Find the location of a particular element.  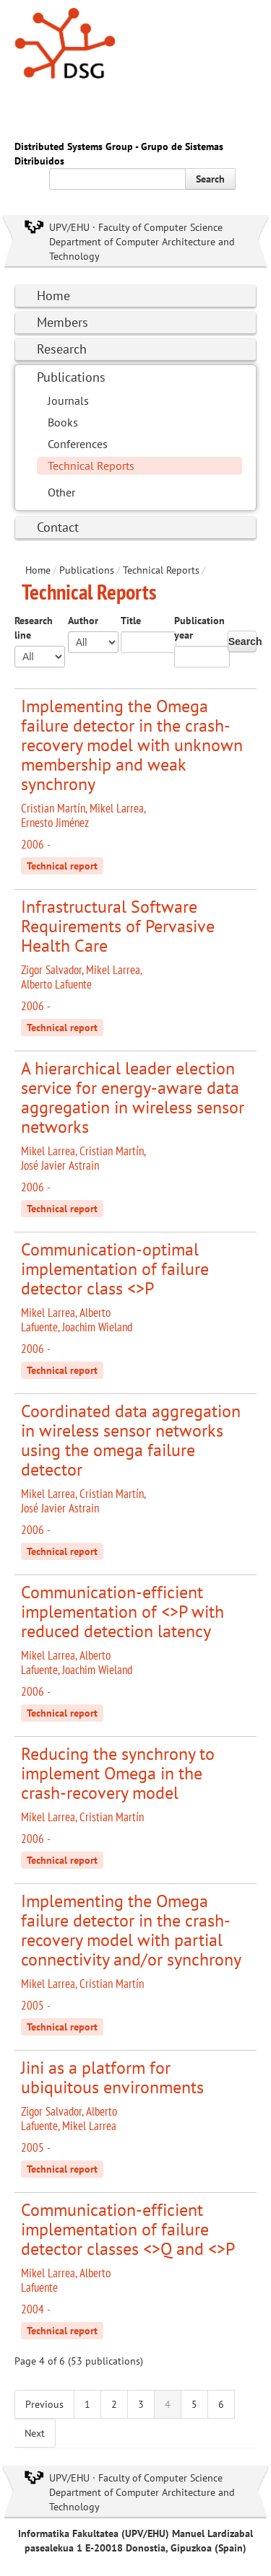

Implementing the Omega failure detector in the crash-recovery model with partial connectivity and/or synchrony is located at coordinates (131, 1930).